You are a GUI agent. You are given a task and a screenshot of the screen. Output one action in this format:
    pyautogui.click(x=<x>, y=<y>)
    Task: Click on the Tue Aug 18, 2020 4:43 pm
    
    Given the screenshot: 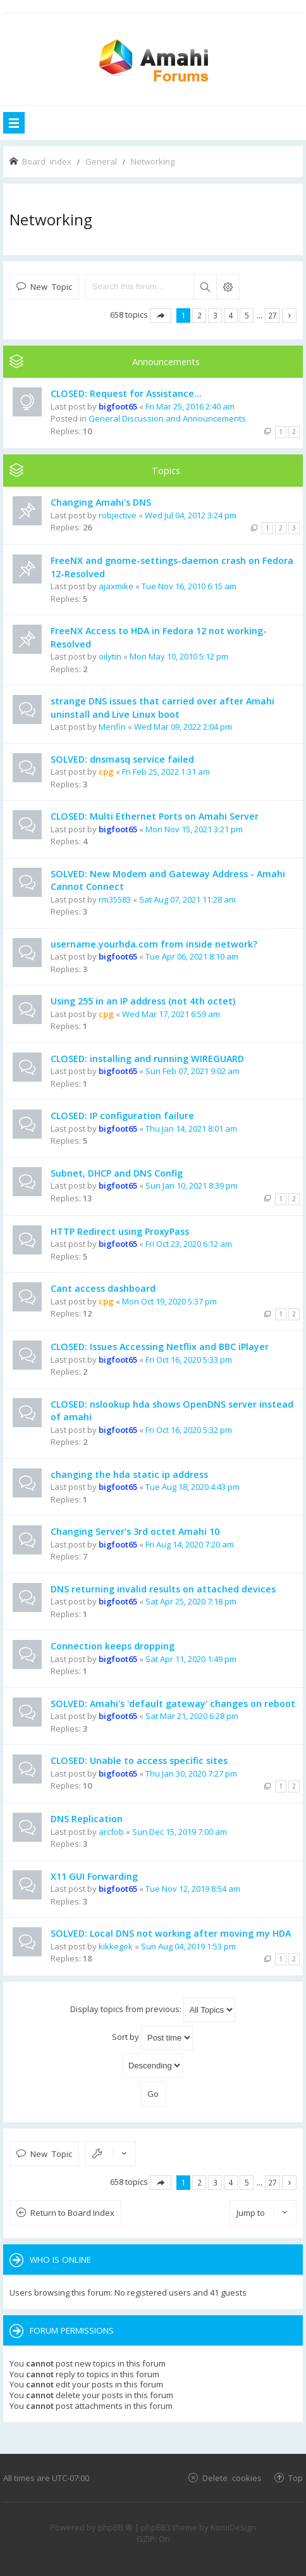 What is the action you would take?
    pyautogui.click(x=192, y=1486)
    